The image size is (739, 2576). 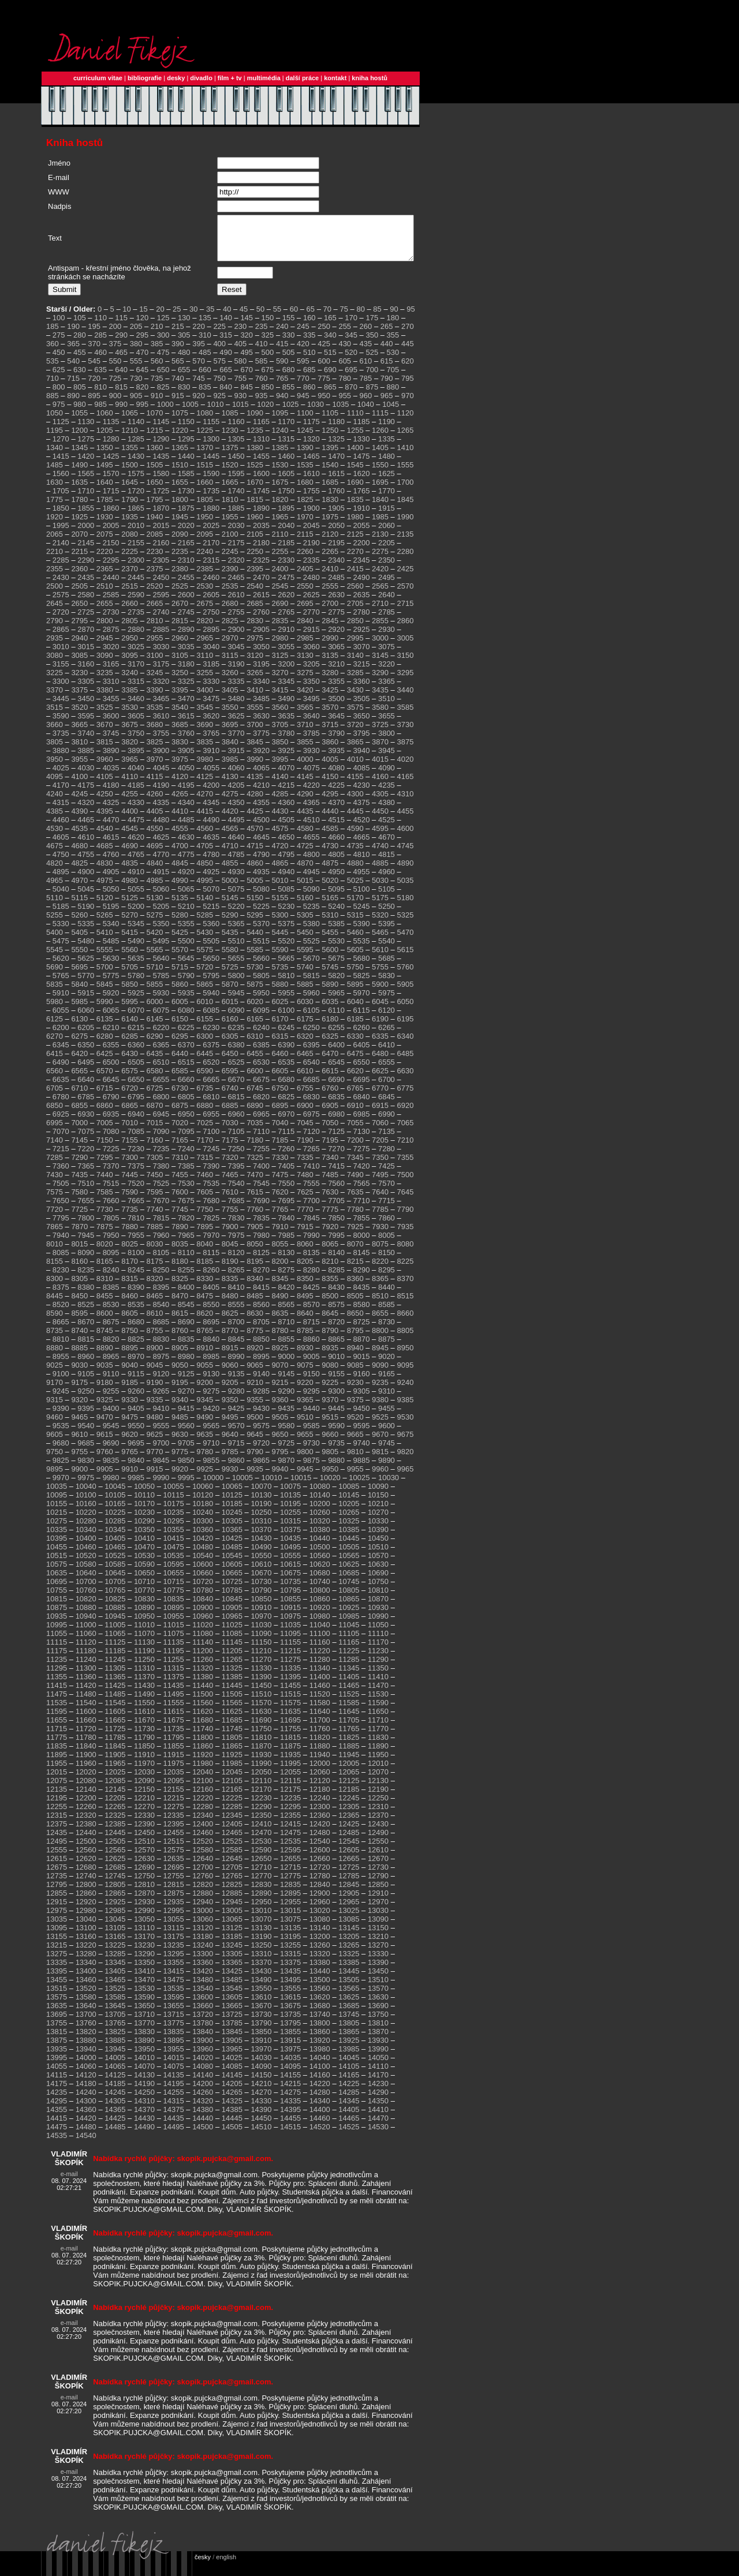 I want to click on 7310, so click(x=179, y=1166).